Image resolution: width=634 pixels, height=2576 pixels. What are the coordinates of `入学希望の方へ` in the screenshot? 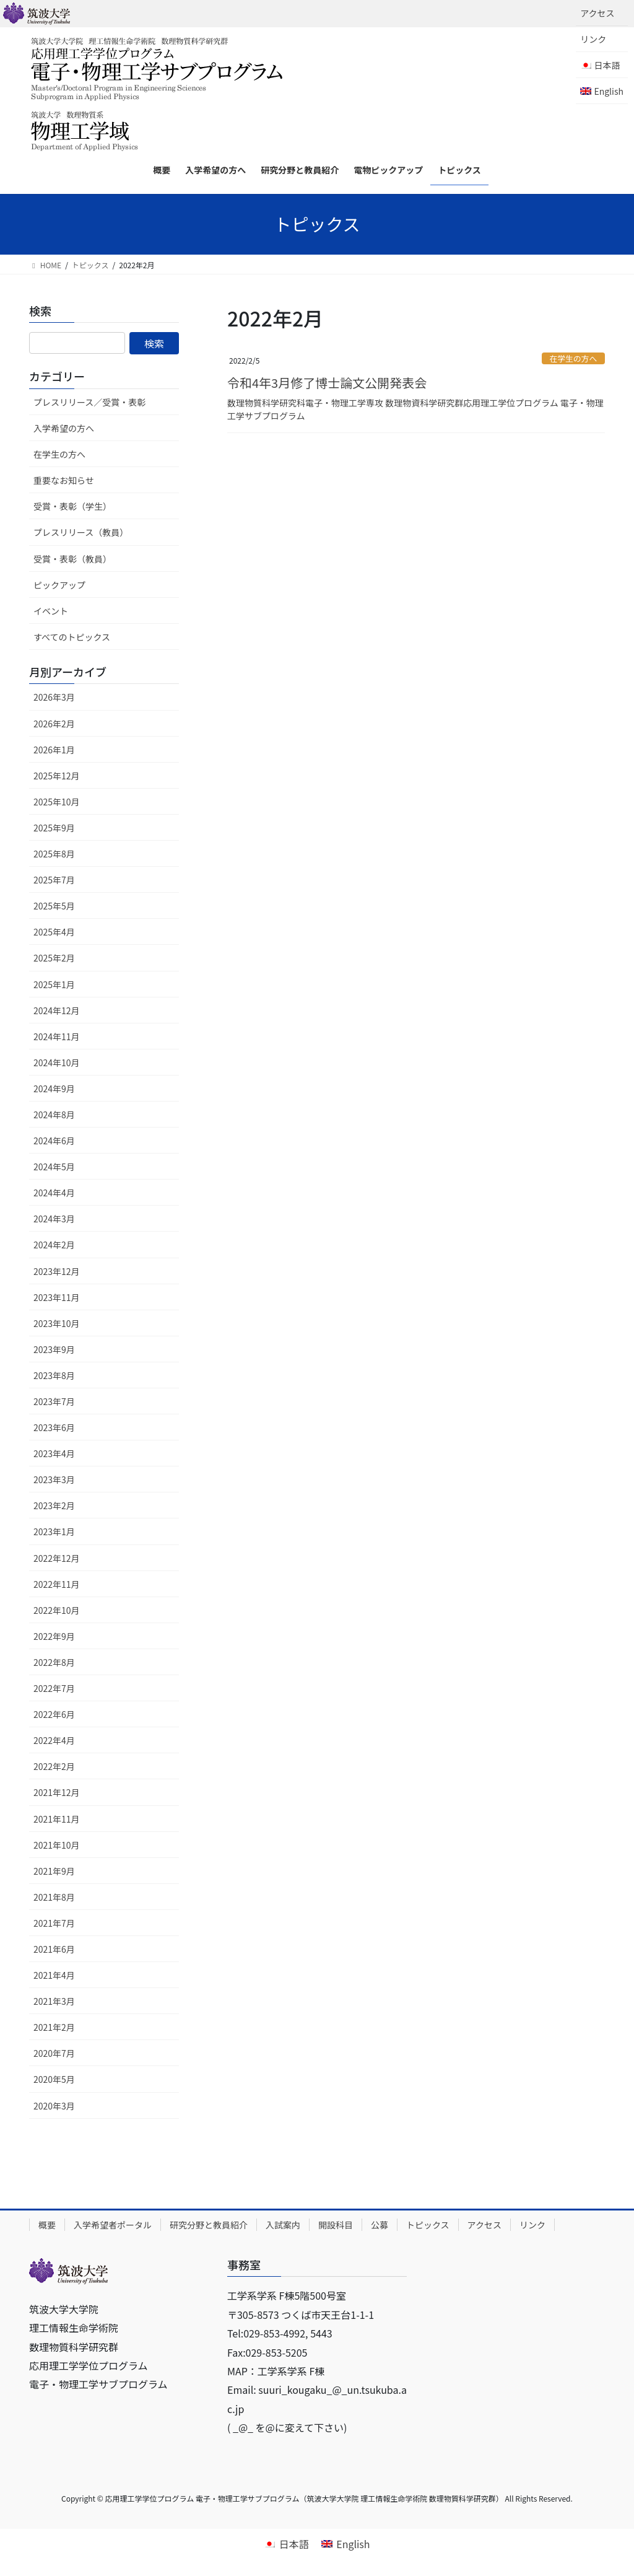 It's located at (63, 428).